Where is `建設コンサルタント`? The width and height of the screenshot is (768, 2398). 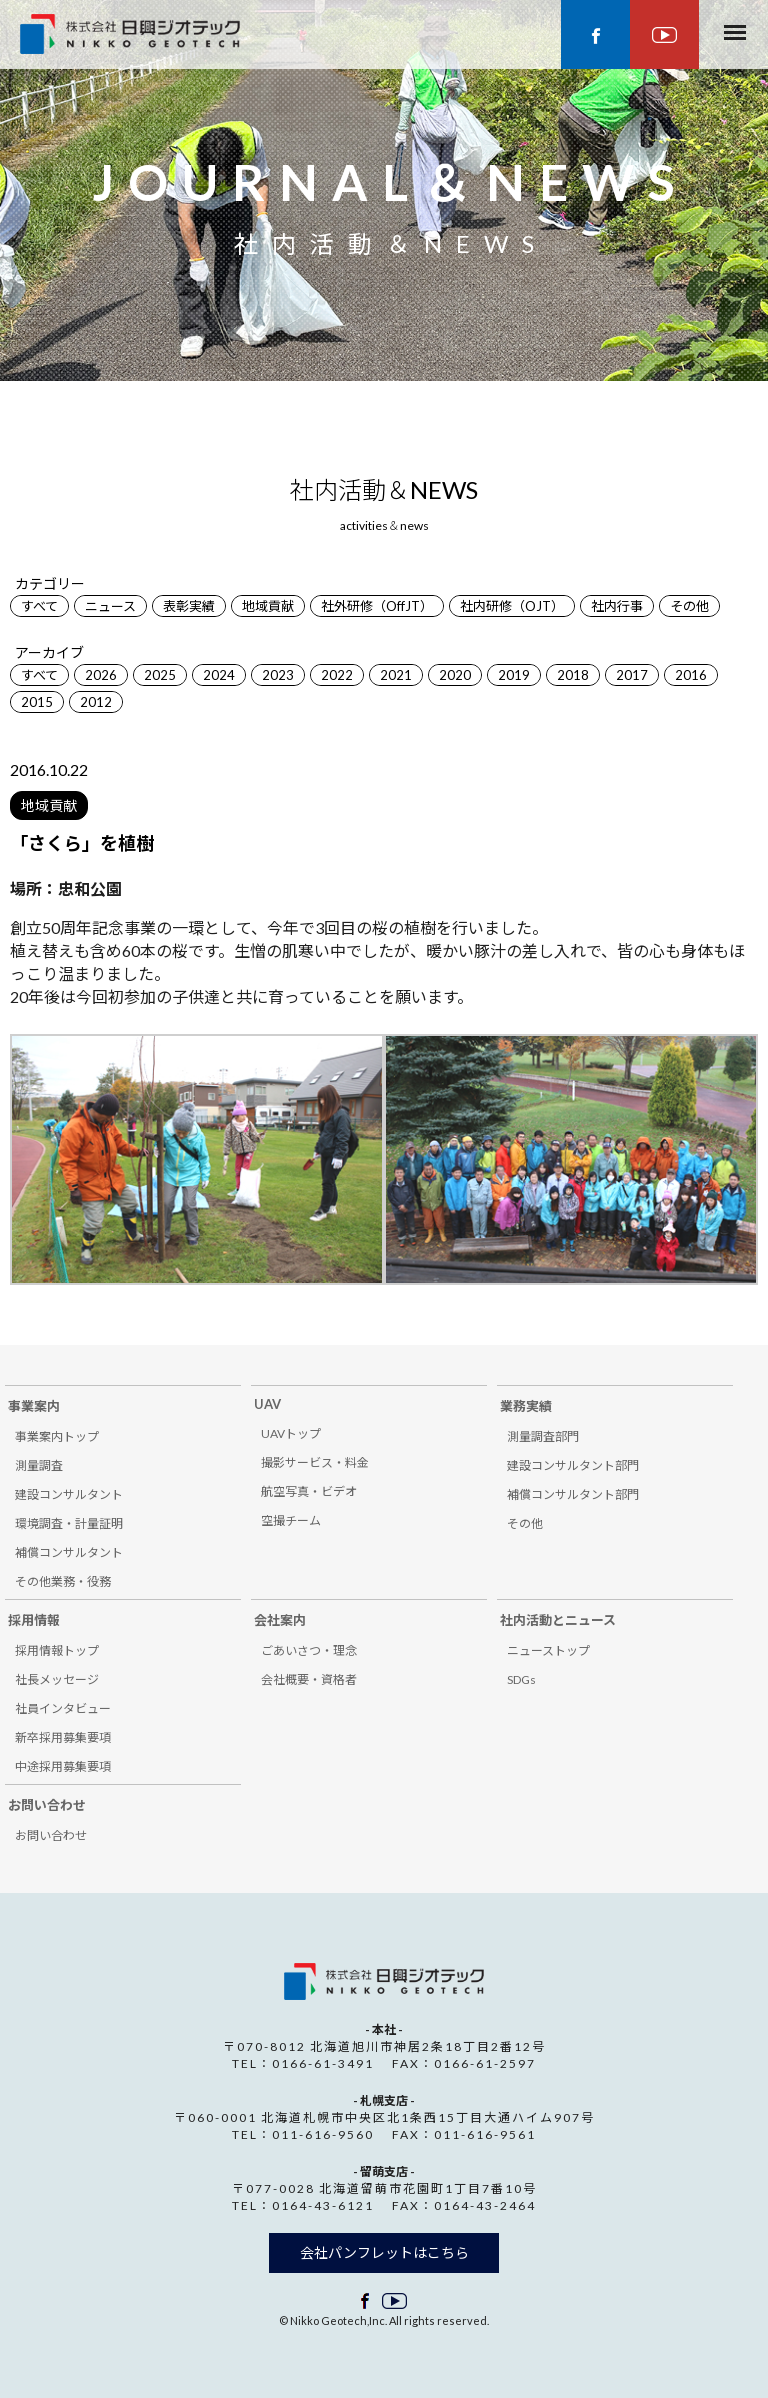 建設コンサルタント is located at coordinates (69, 1494).